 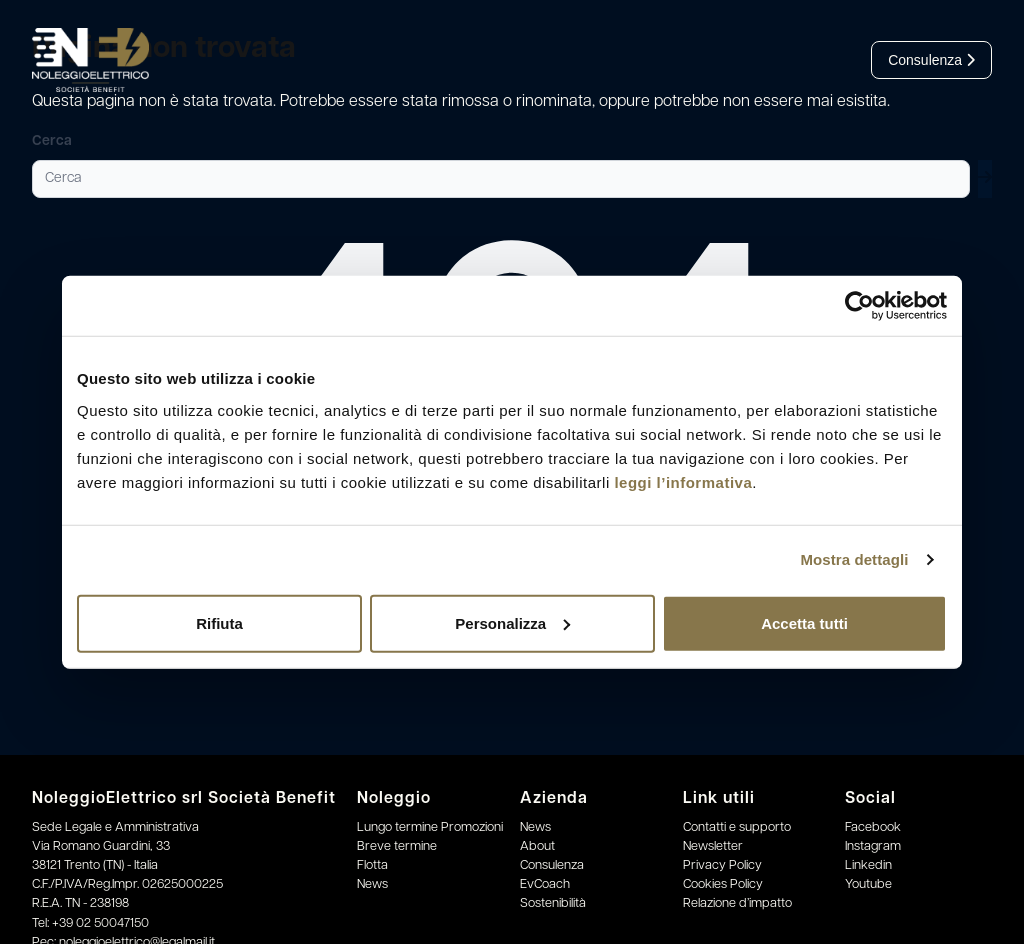 What do you see at coordinates (873, 827) in the screenshot?
I see `Facebook` at bounding box center [873, 827].